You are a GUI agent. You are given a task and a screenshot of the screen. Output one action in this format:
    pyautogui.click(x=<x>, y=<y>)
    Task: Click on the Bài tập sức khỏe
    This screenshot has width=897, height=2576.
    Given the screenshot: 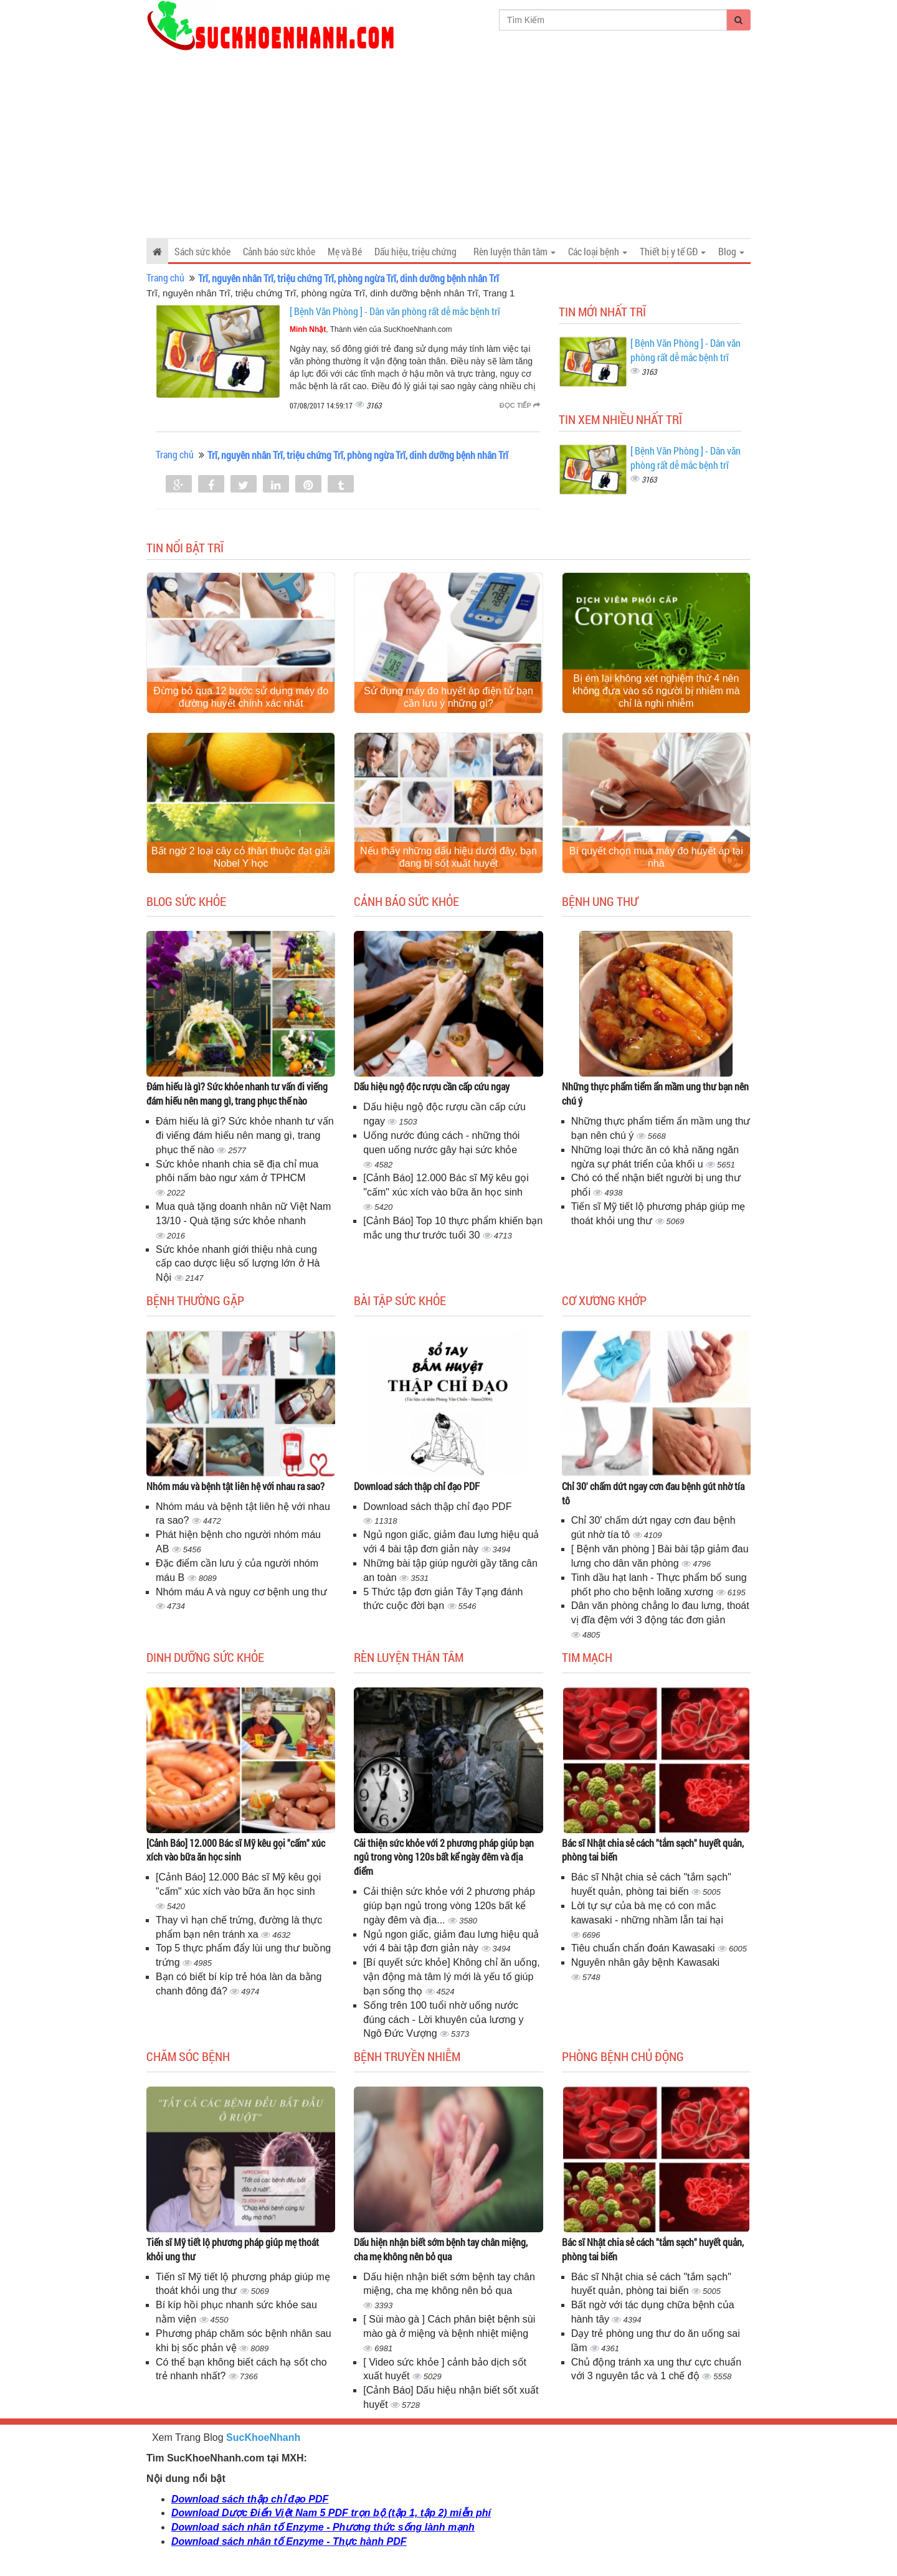 What is the action you would take?
    pyautogui.click(x=400, y=1300)
    